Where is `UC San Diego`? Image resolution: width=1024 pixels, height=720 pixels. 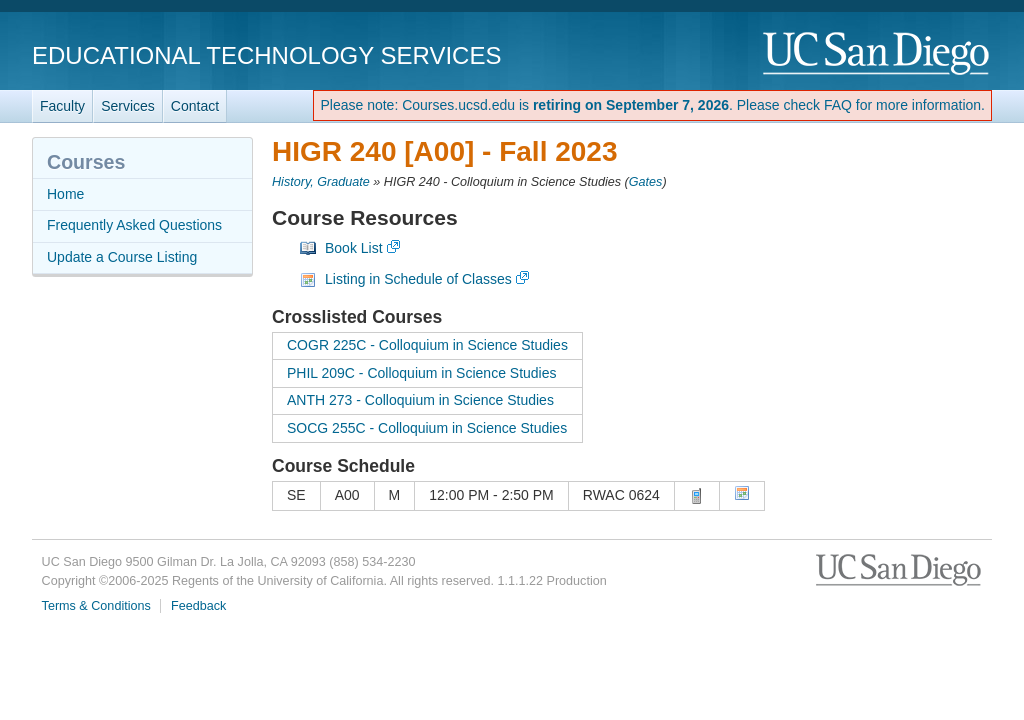 UC San Diego is located at coordinates (877, 54).